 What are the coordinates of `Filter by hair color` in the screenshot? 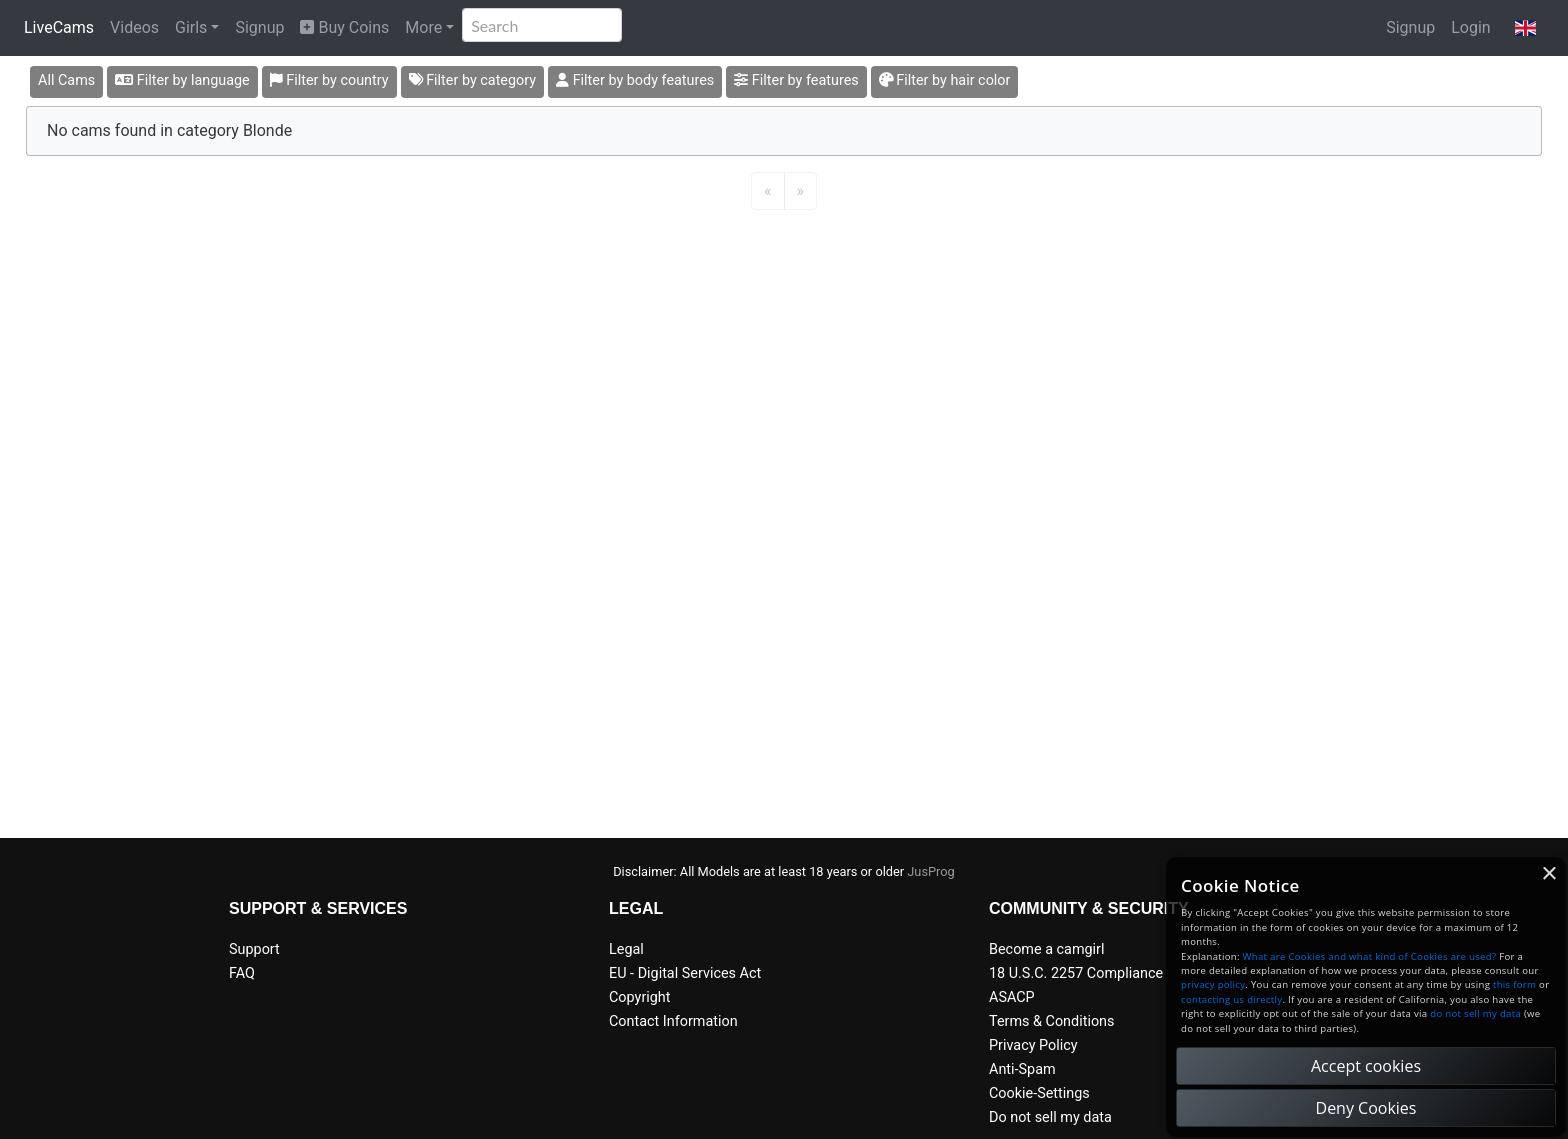 It's located at (945, 80).